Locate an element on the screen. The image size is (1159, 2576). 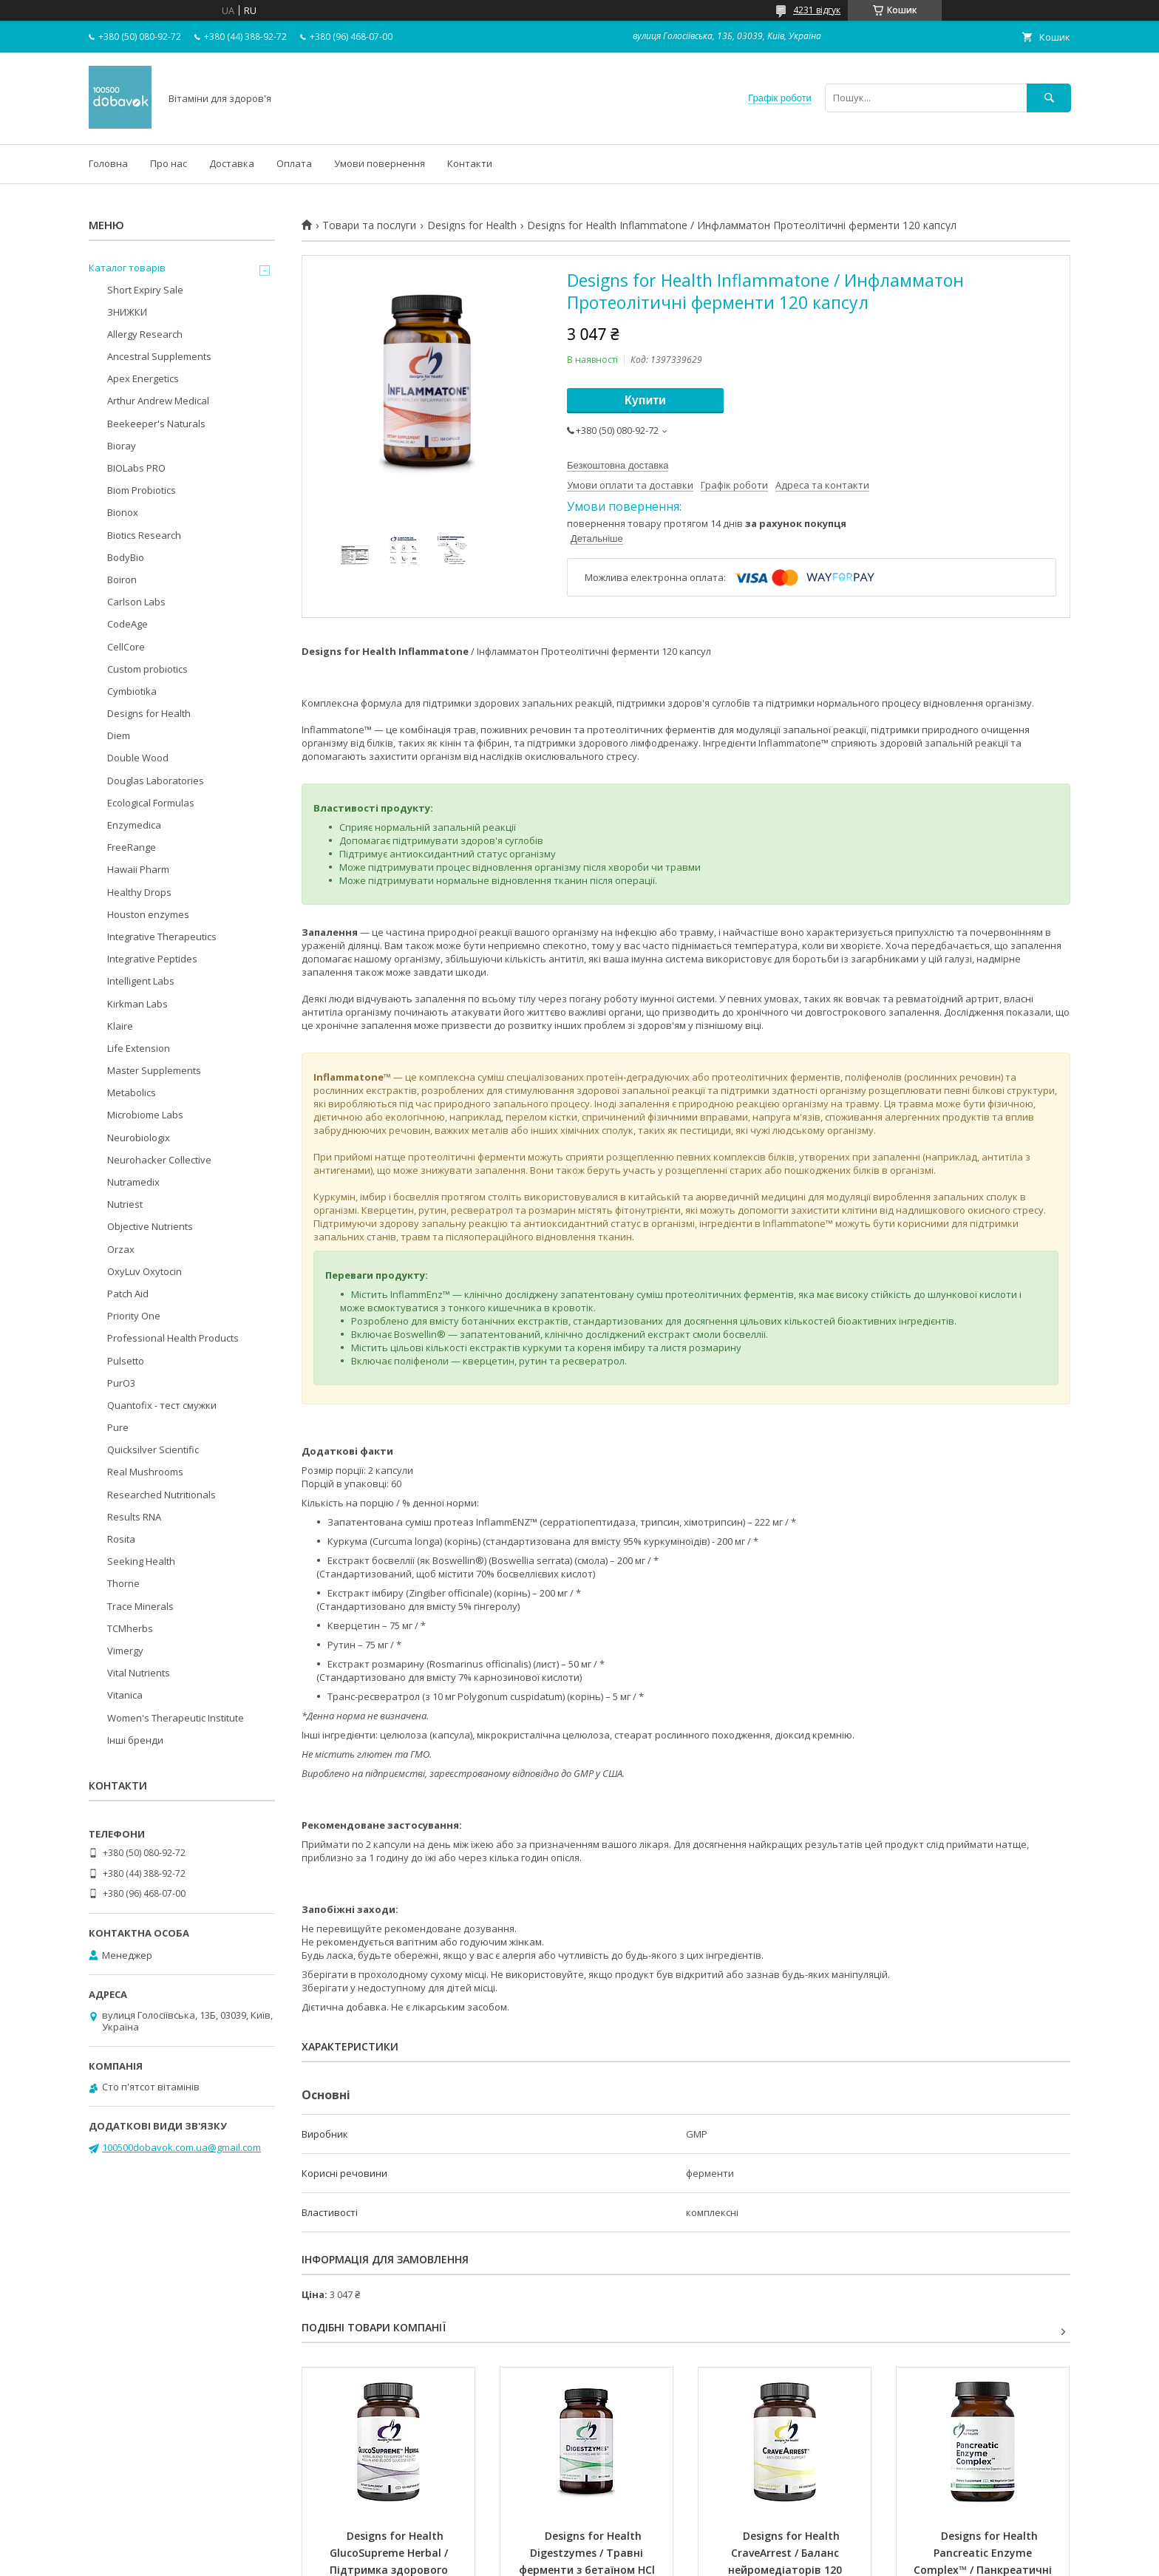
Douglas Laboratories is located at coordinates (155, 780).